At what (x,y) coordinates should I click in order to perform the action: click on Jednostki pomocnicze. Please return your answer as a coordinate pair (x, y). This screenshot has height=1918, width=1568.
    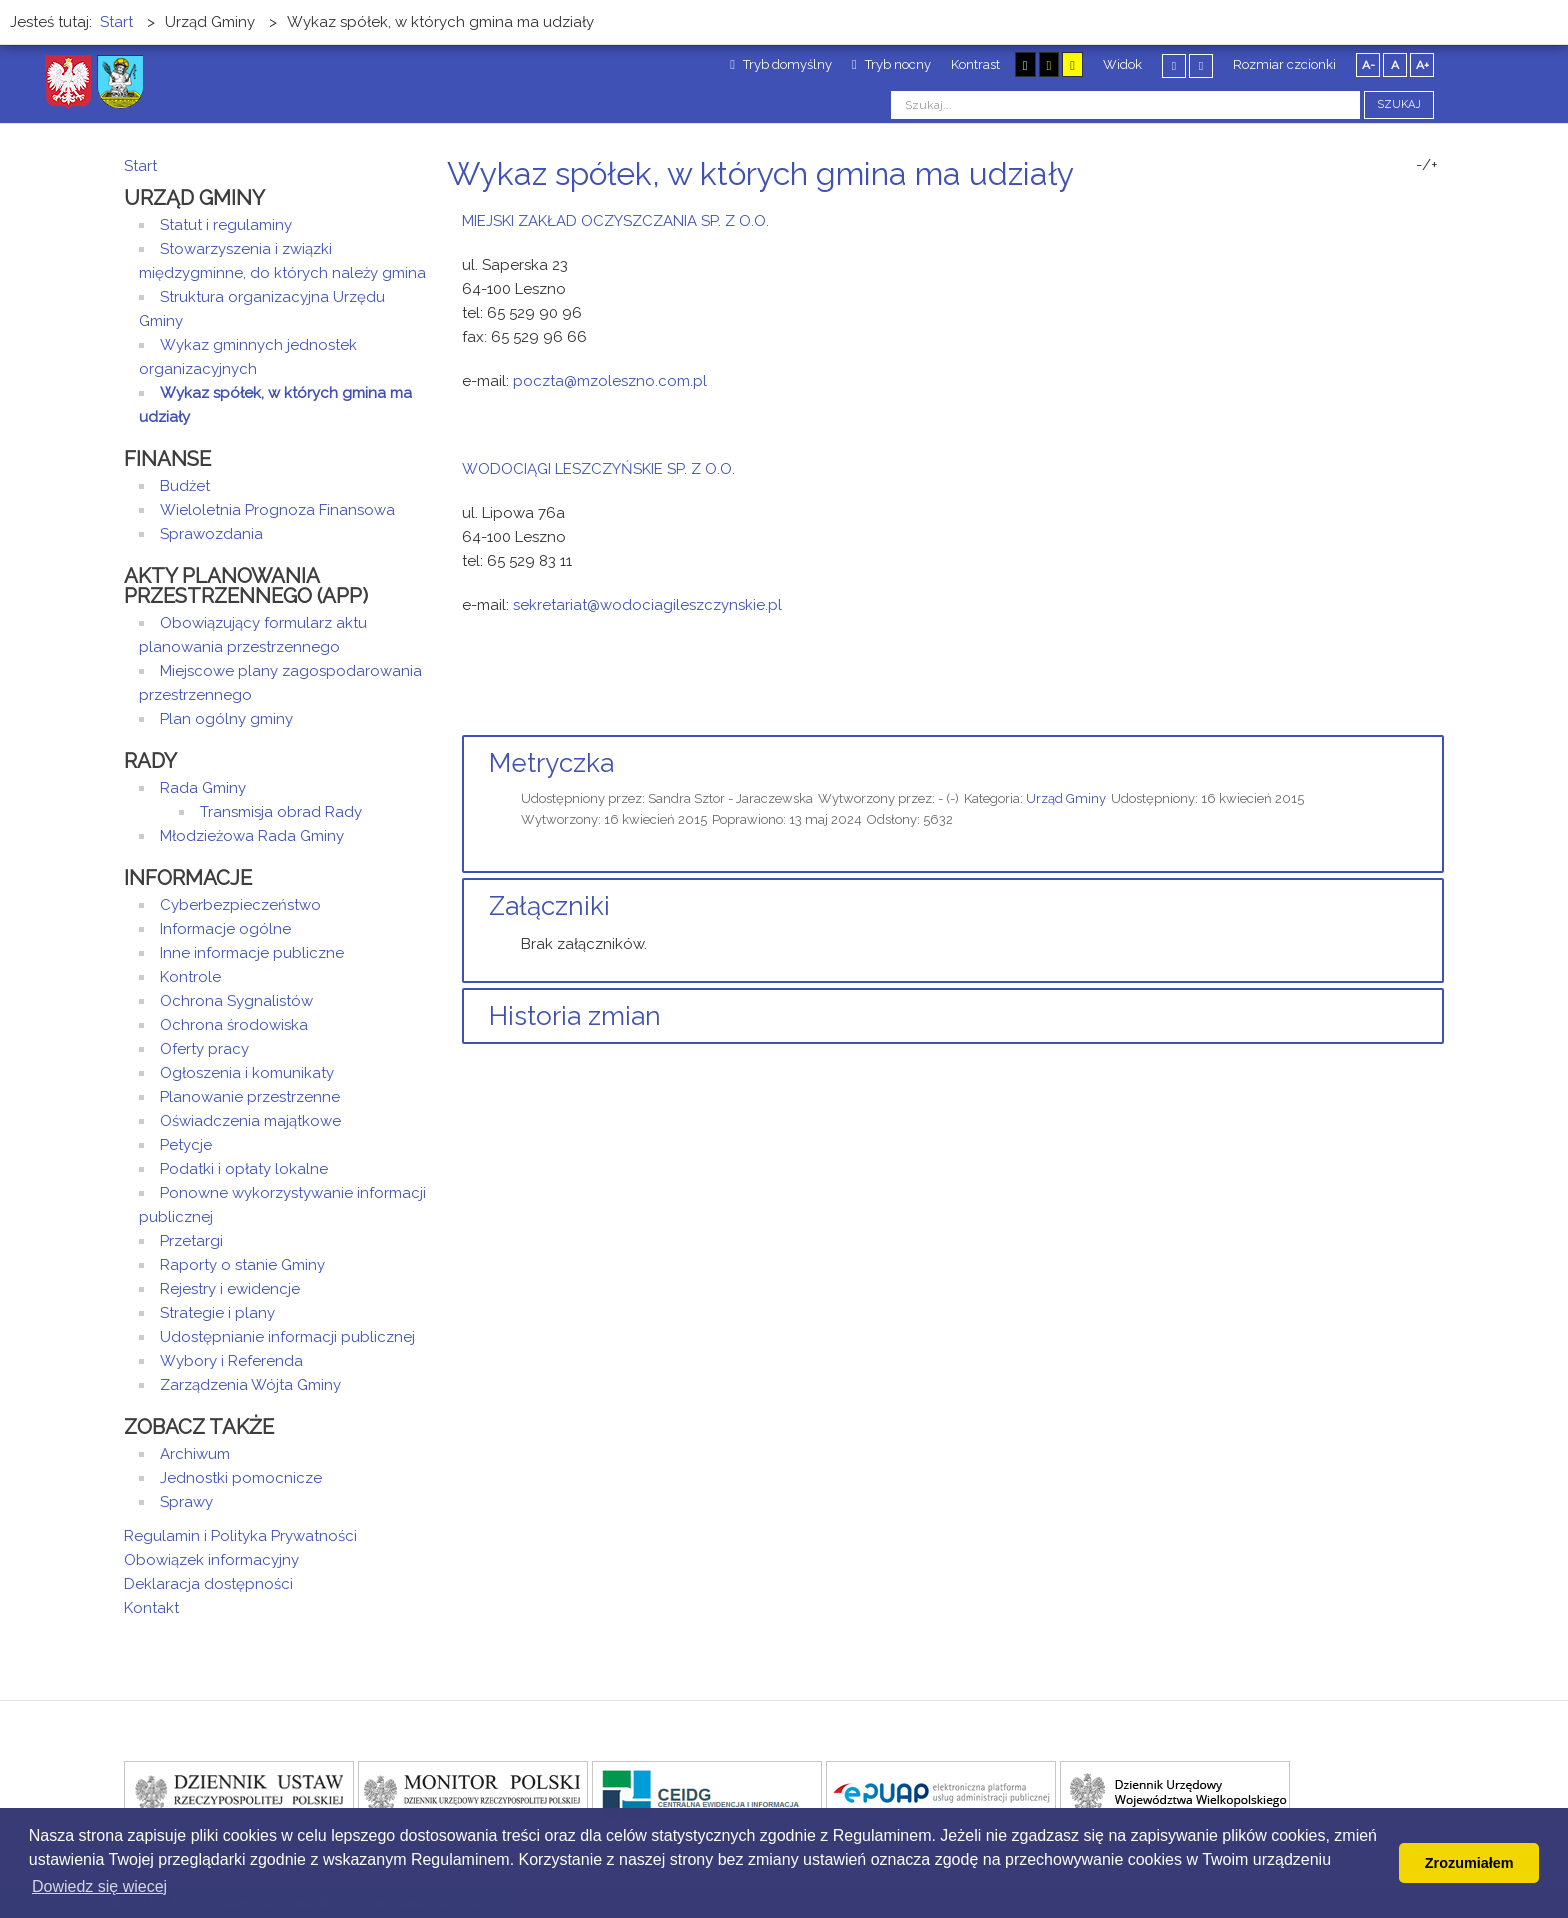
    Looking at the image, I should click on (241, 1478).